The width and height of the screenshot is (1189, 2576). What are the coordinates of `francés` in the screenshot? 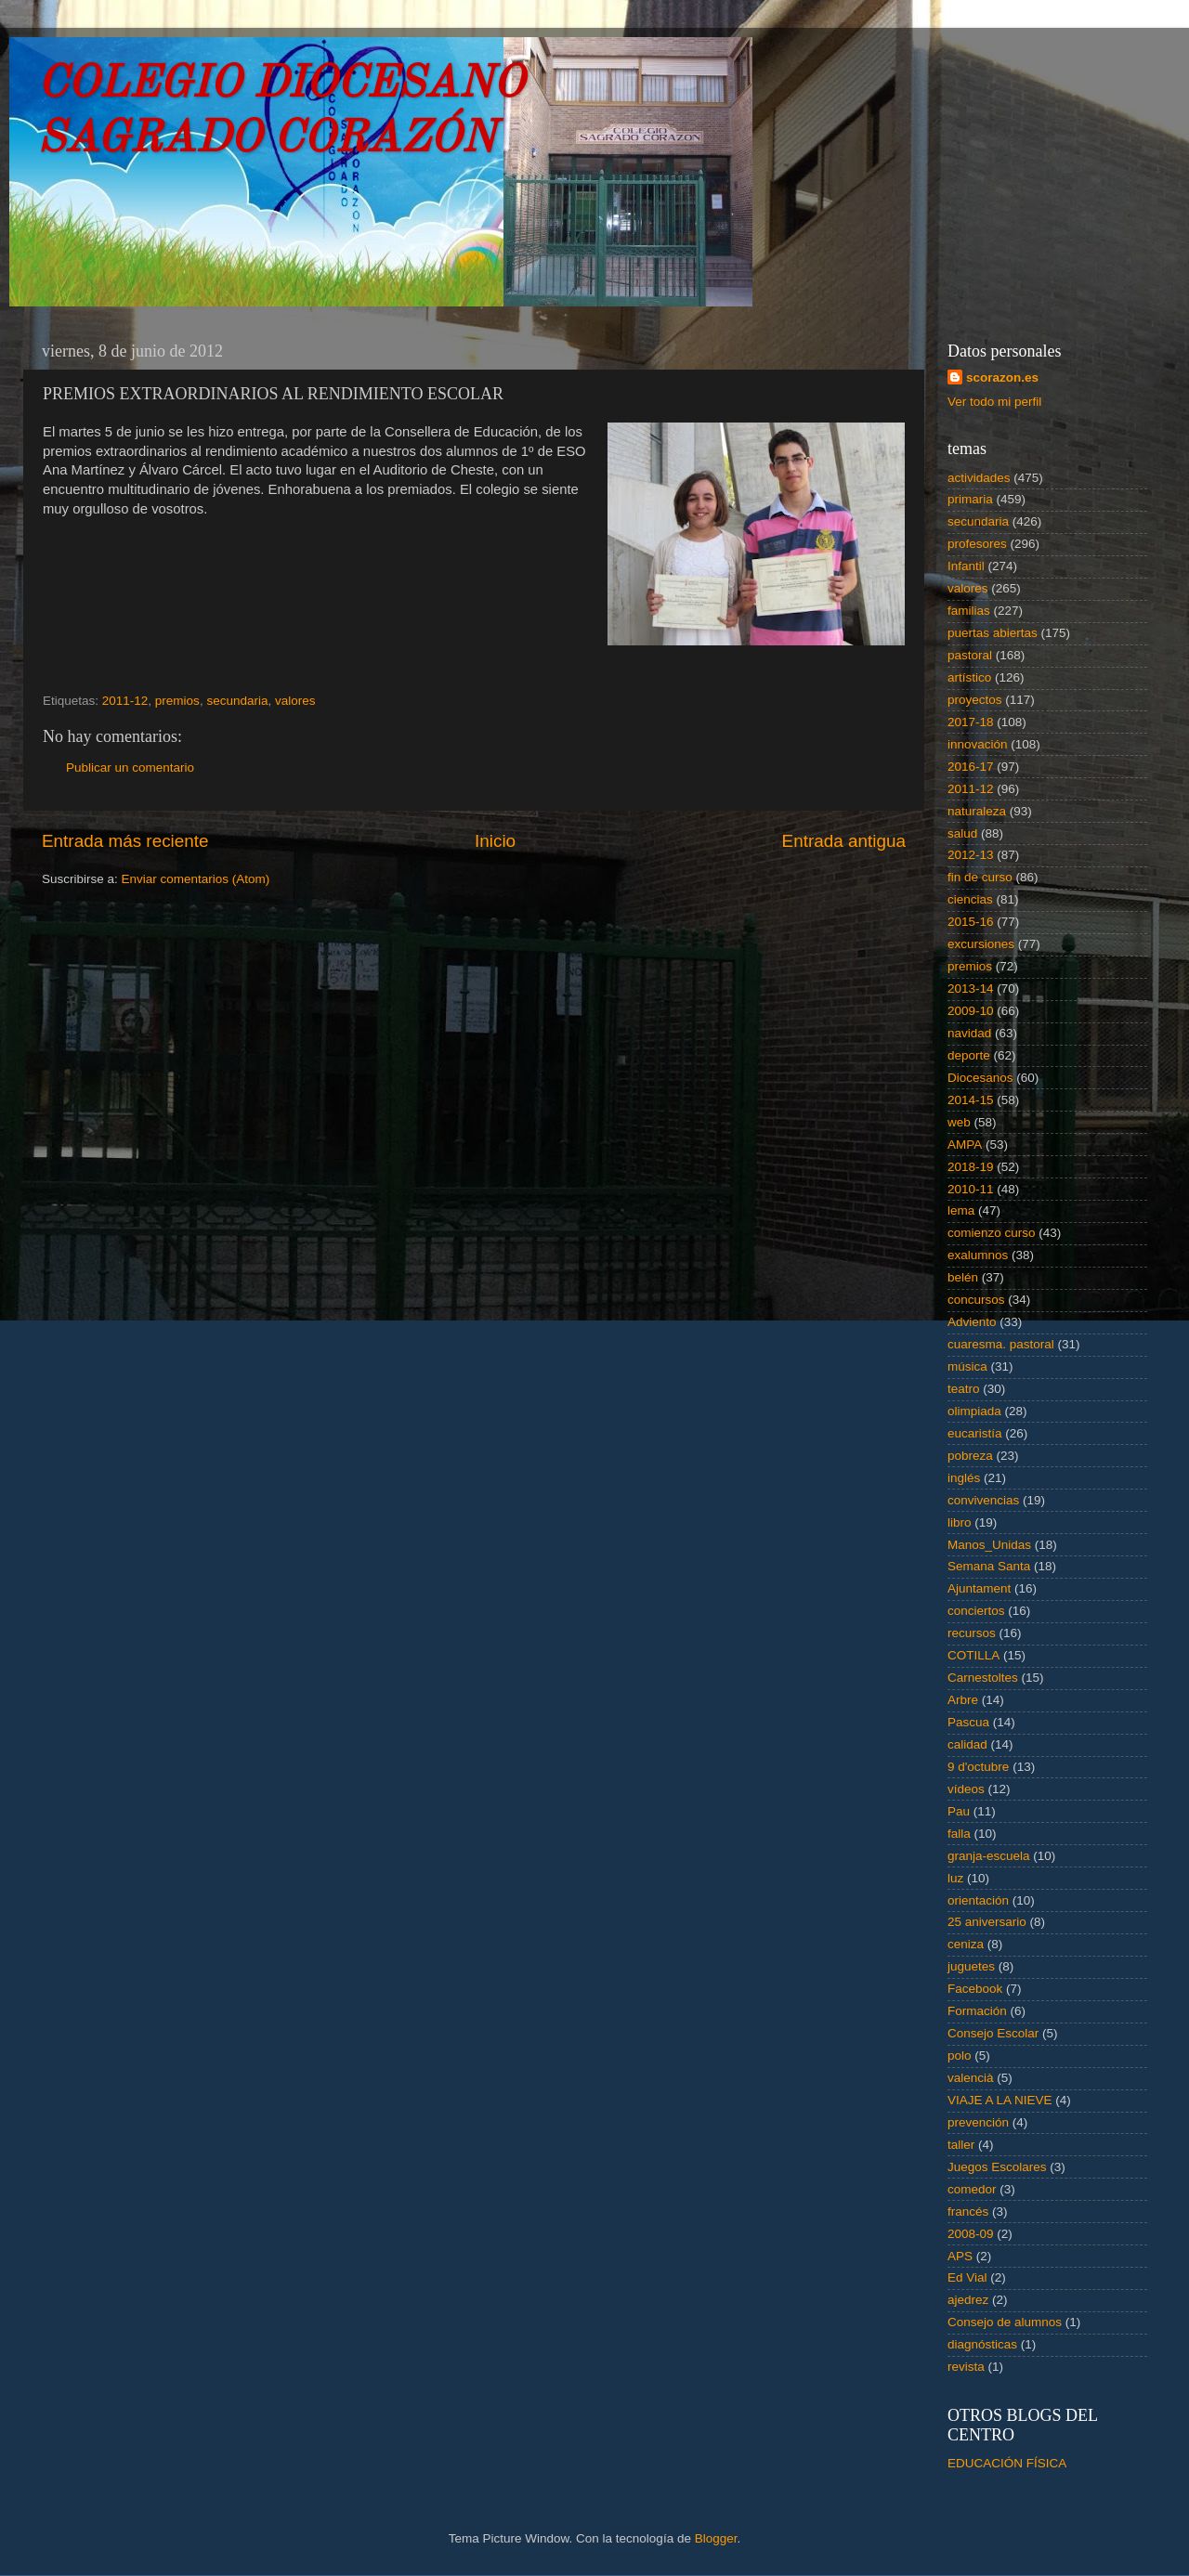 It's located at (967, 2211).